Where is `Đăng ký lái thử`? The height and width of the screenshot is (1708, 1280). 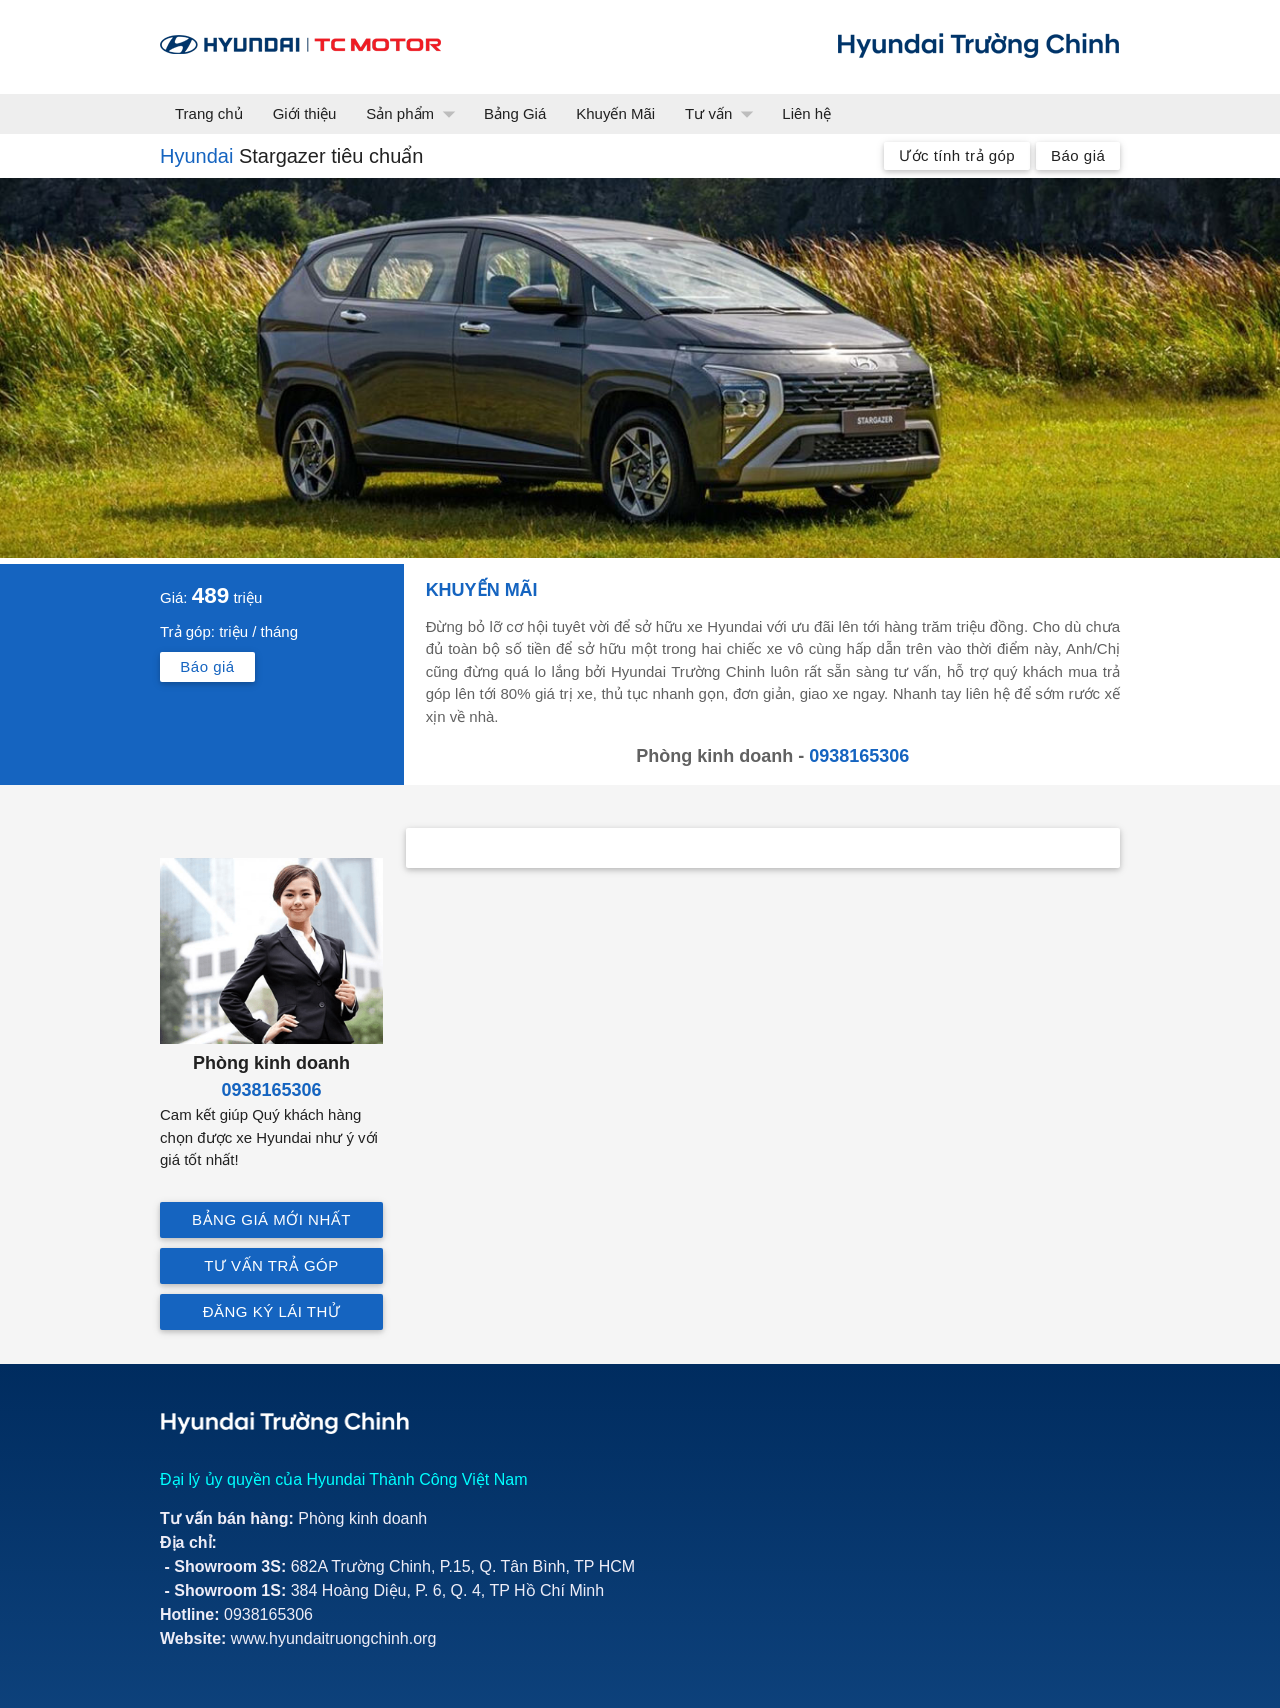 Đăng ký lái thử is located at coordinates (272, 1311).